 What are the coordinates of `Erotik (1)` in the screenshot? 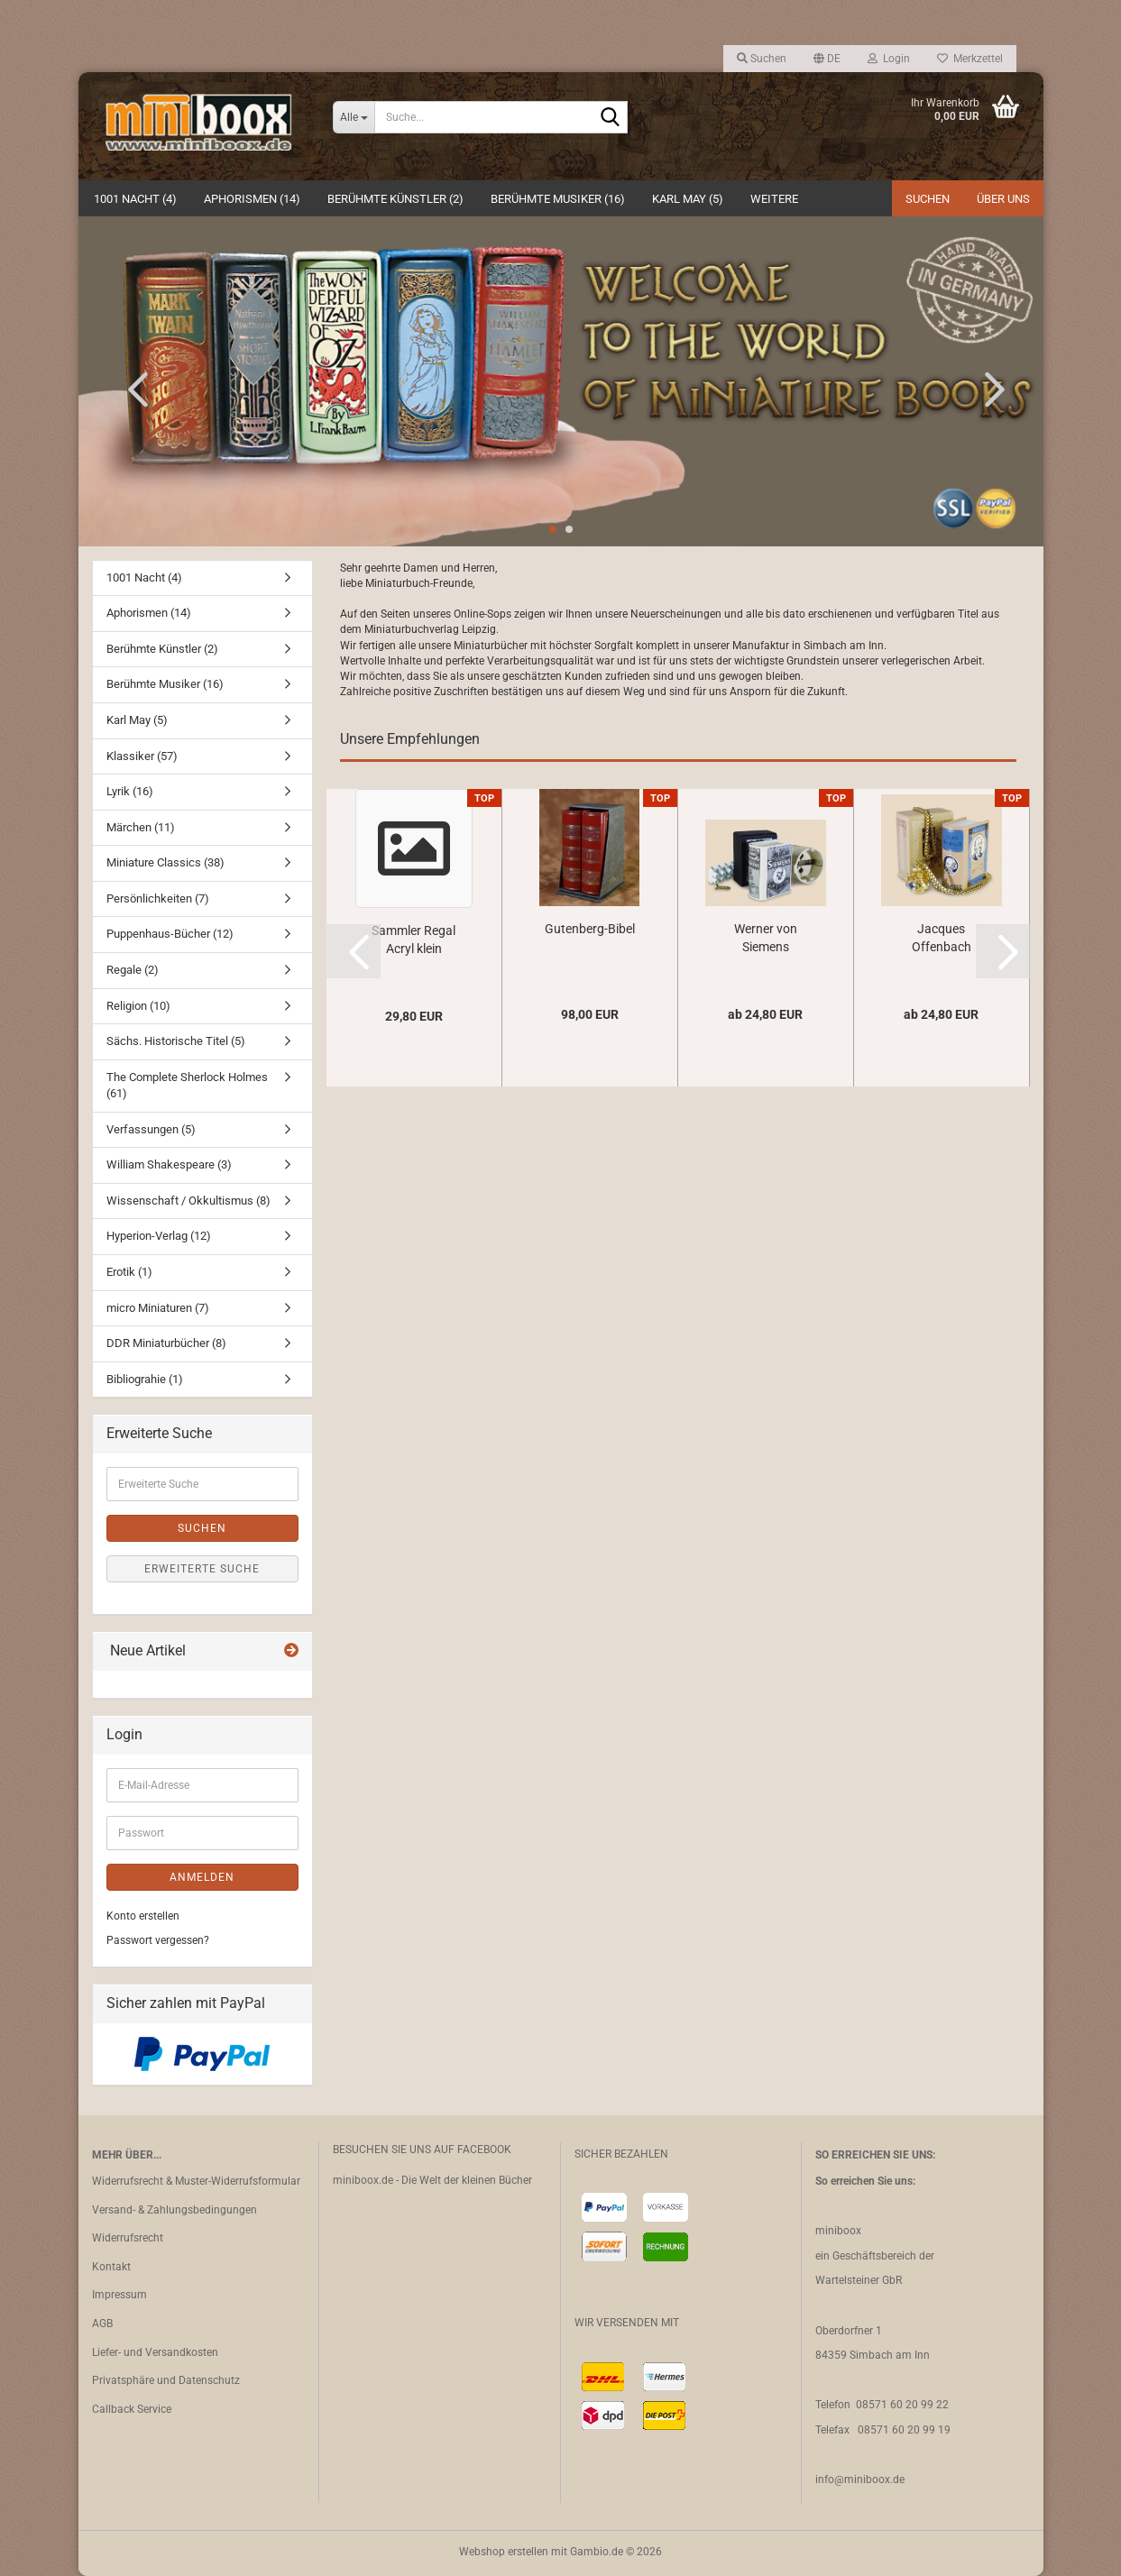 It's located at (129, 1272).